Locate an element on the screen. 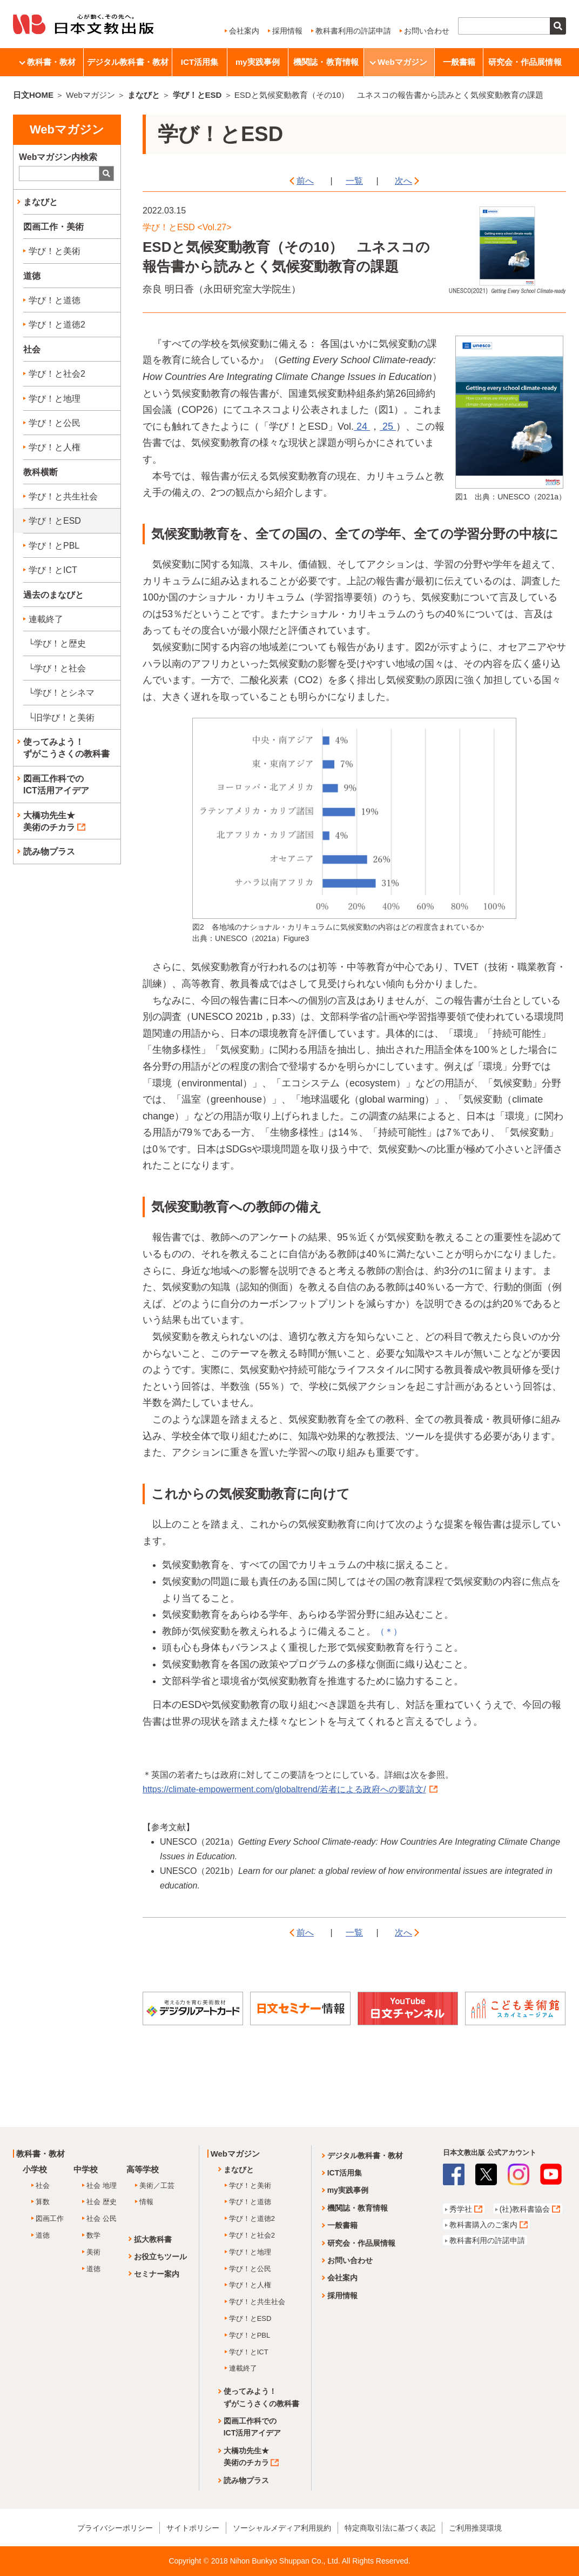 Image resolution: width=579 pixels, height=2576 pixels. 使ってみよう！ずがこうさくの教科書 is located at coordinates (66, 747).